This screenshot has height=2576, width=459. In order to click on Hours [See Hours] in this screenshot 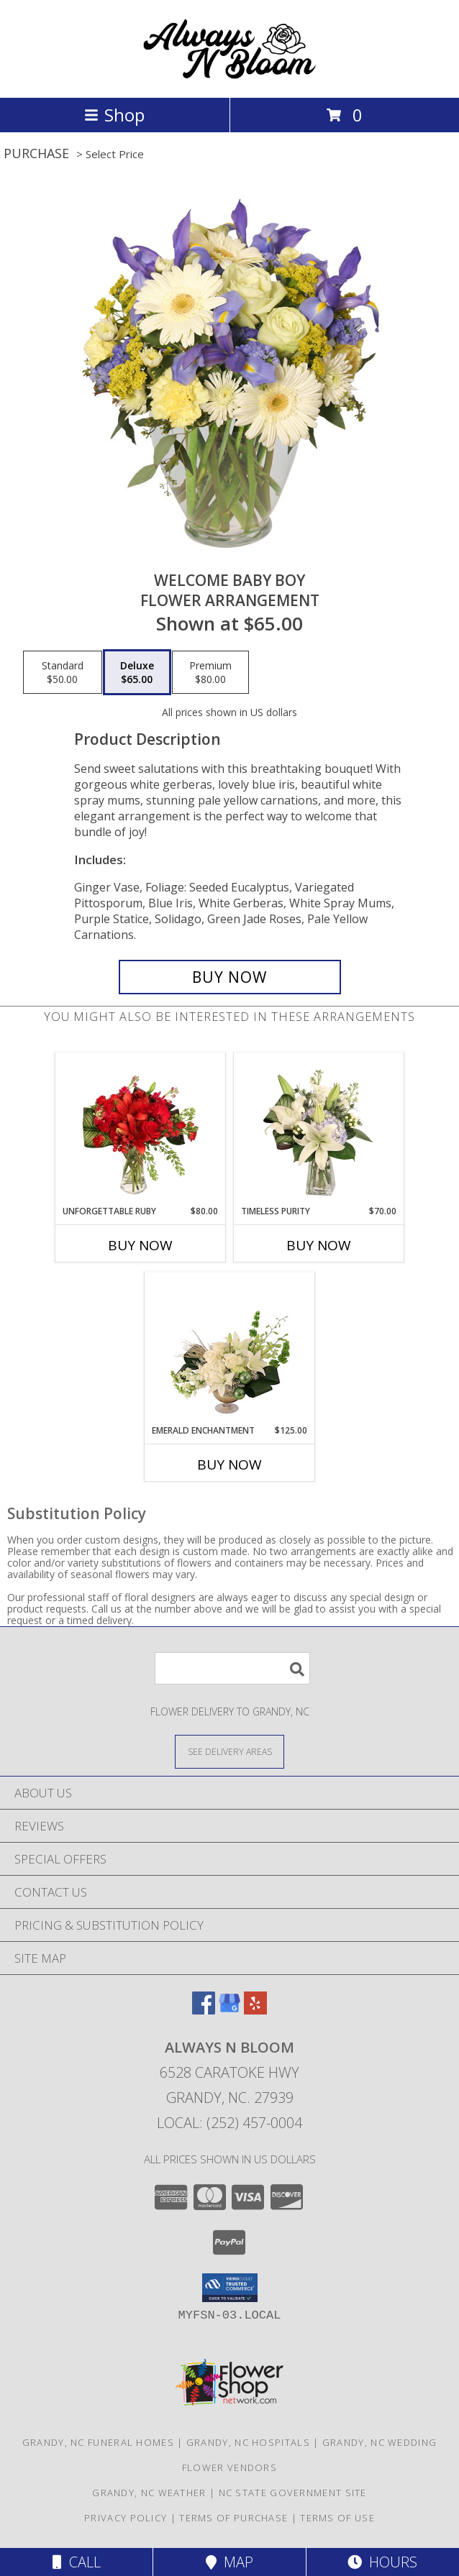, I will do `click(382, 2562)`.